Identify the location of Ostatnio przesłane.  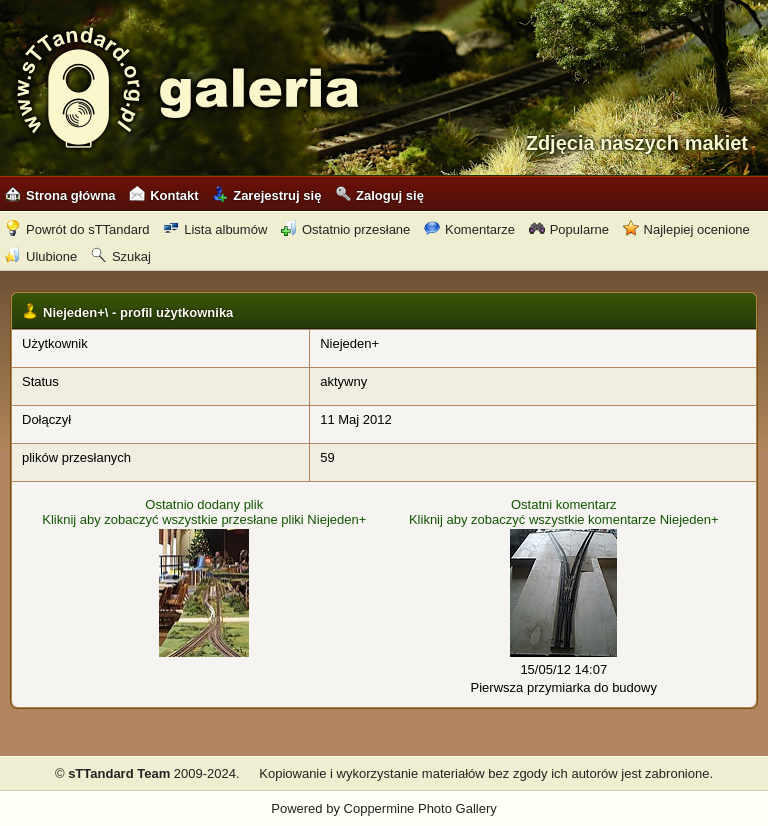
(345, 229).